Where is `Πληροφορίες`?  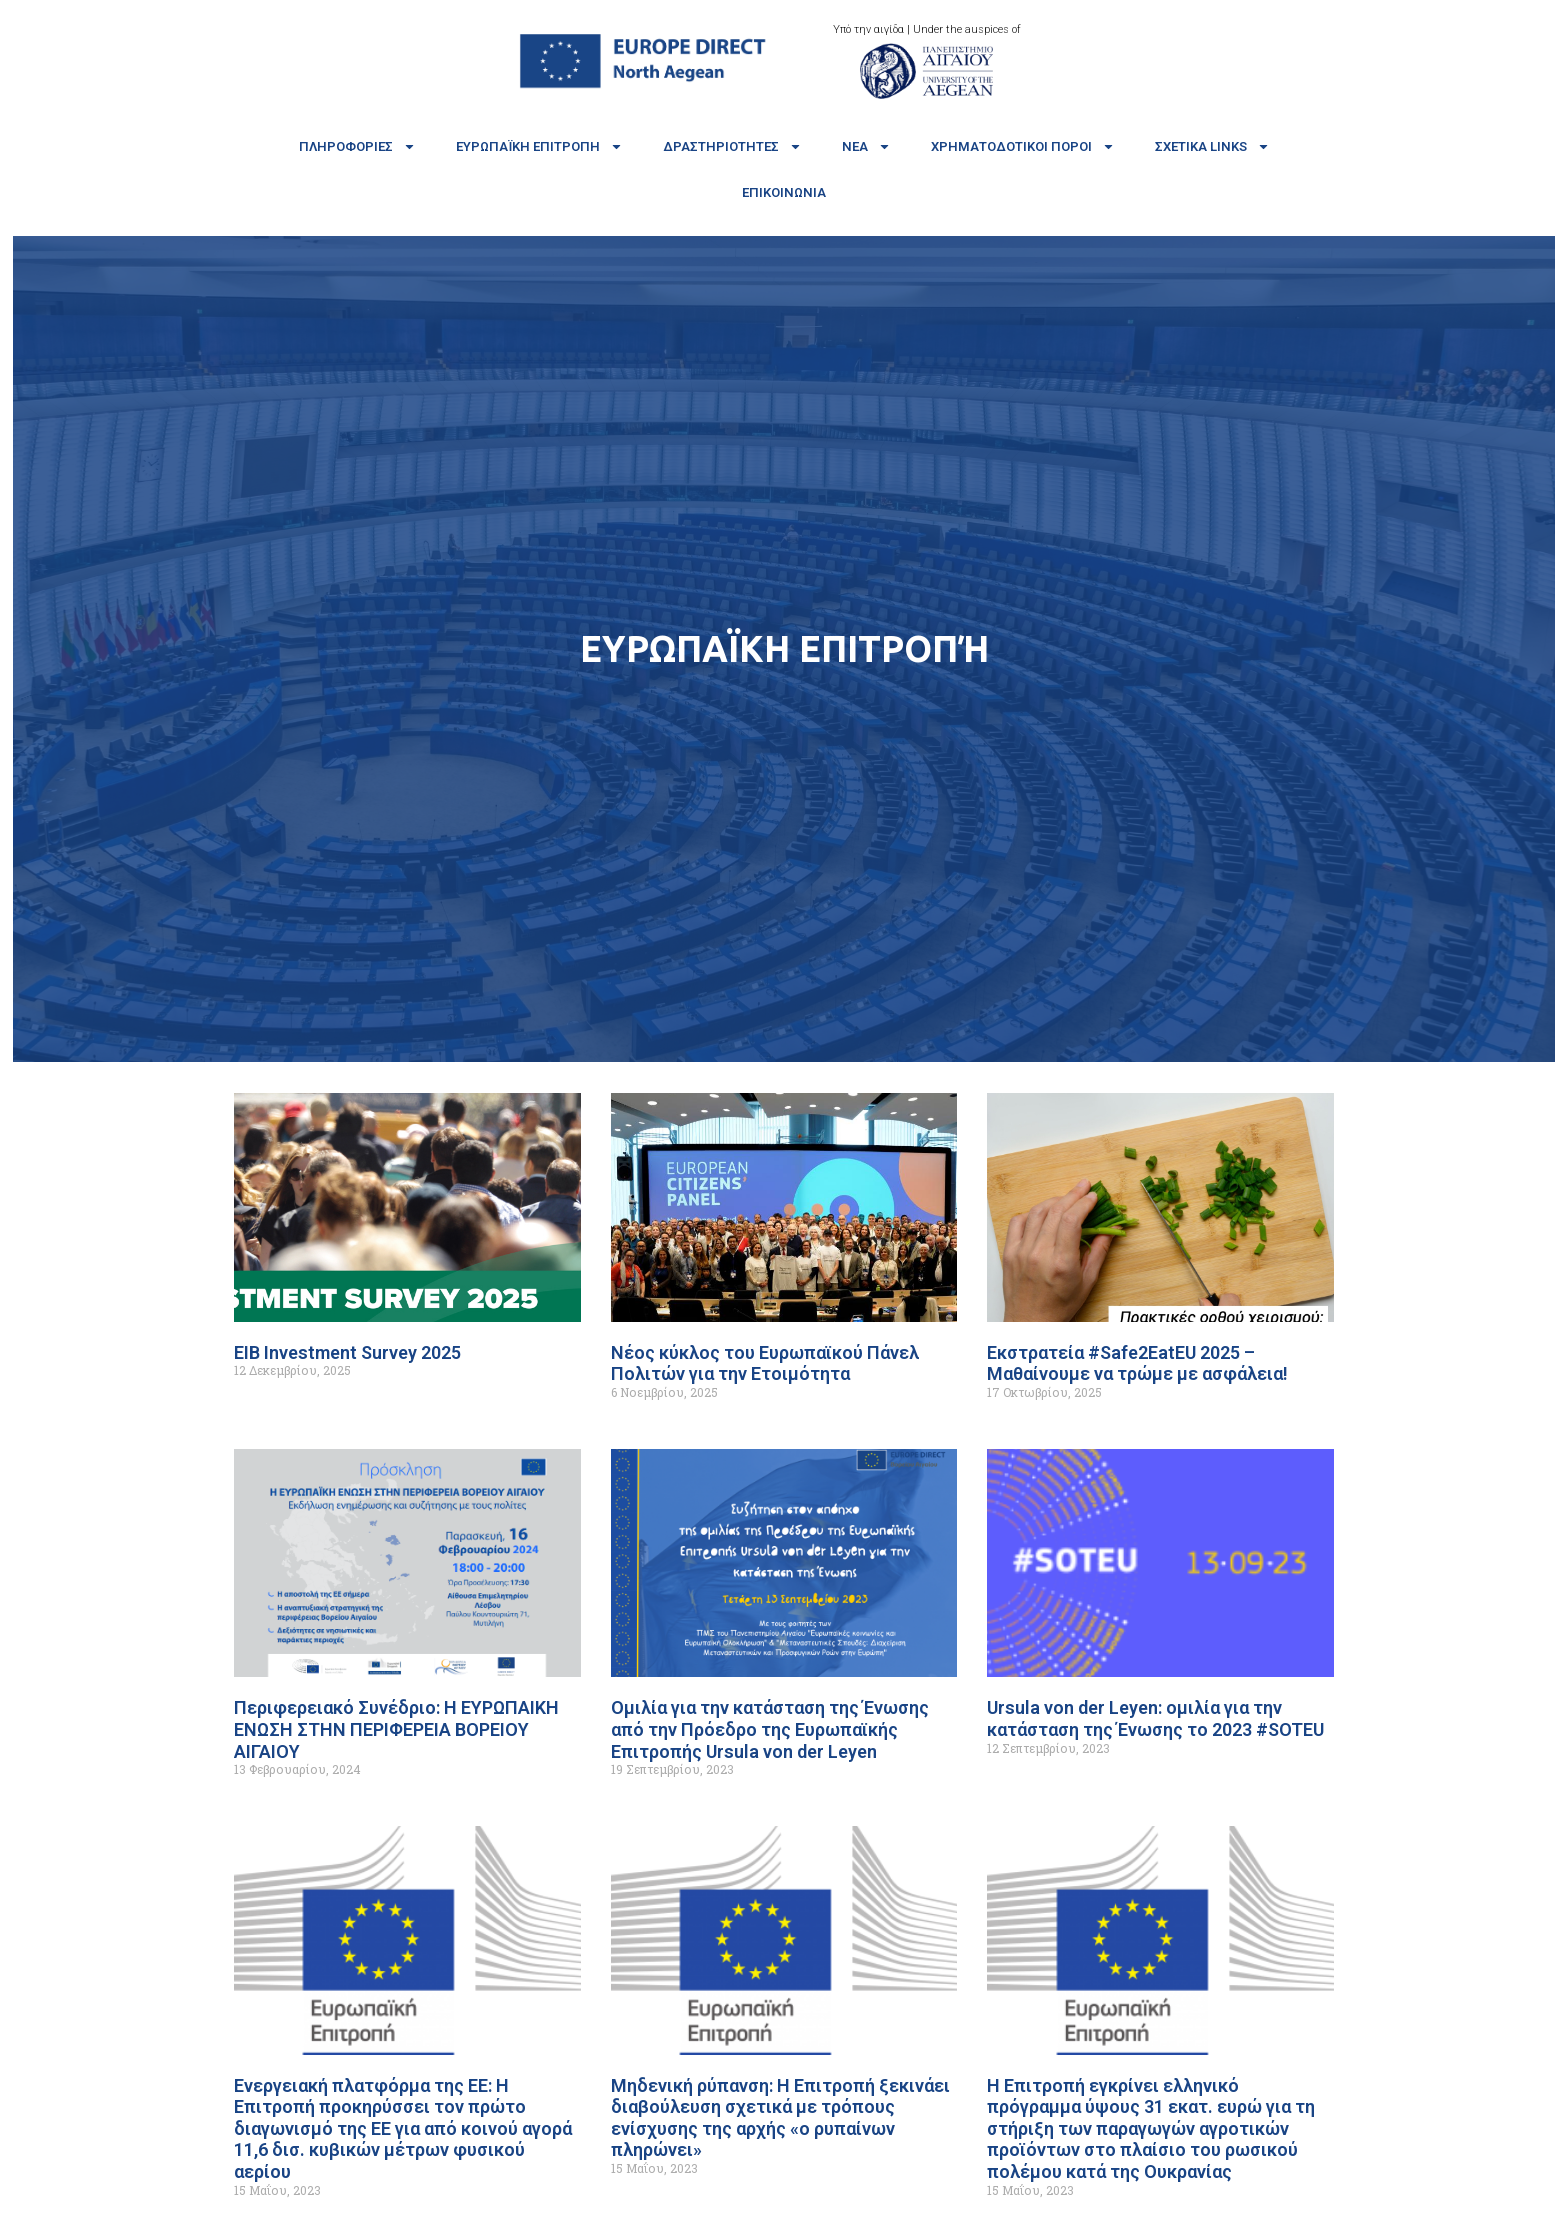 Πληροφορίες is located at coordinates (357, 146).